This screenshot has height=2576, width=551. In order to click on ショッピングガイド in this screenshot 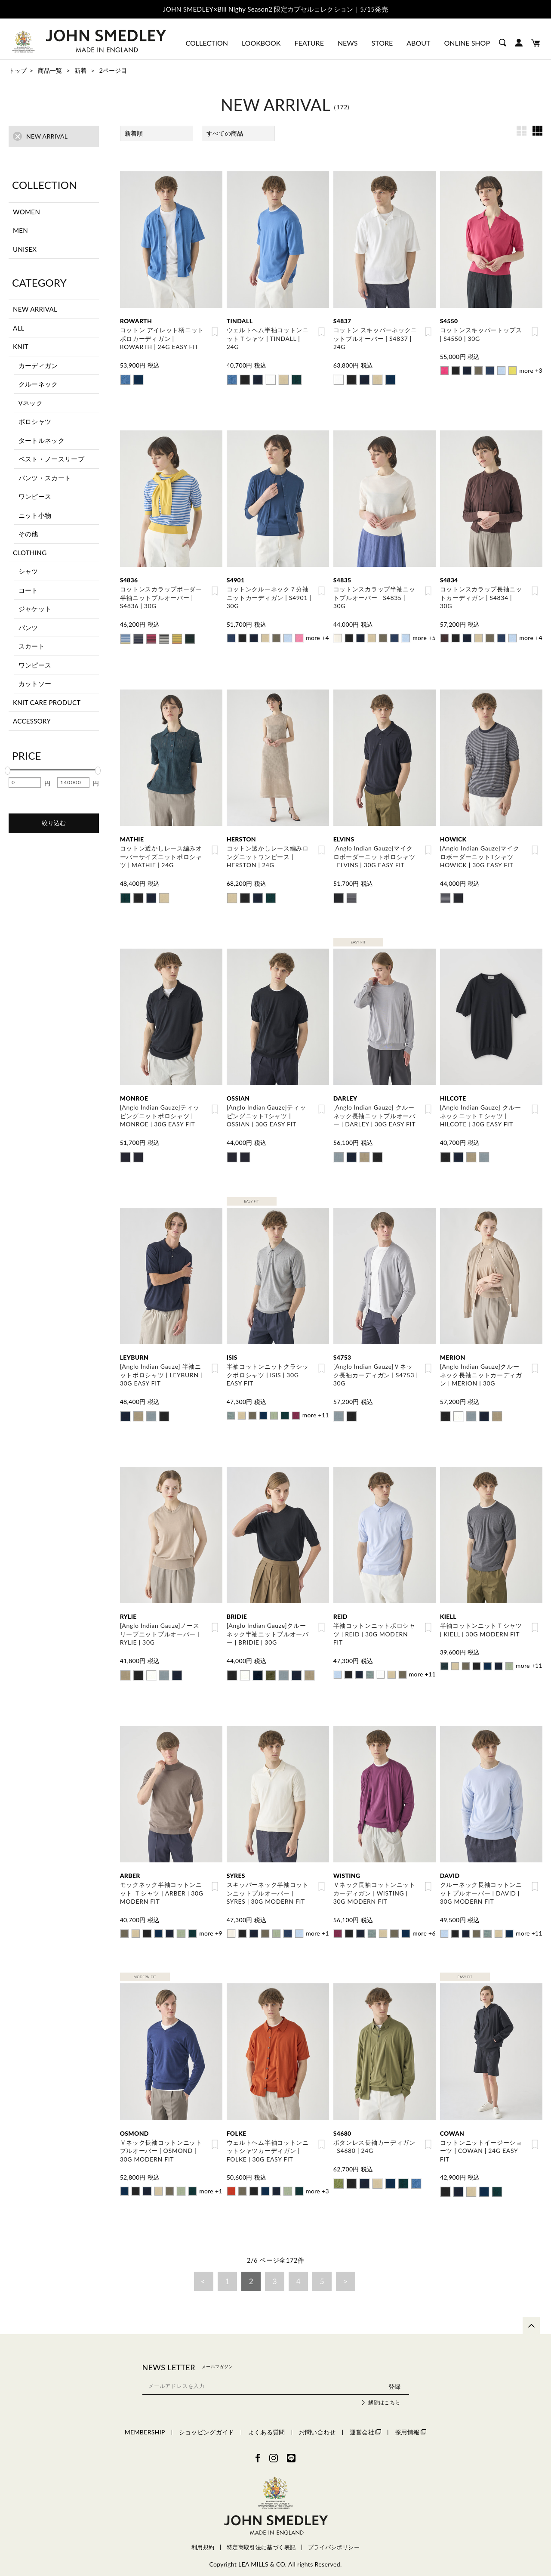, I will do `click(206, 2422)`.